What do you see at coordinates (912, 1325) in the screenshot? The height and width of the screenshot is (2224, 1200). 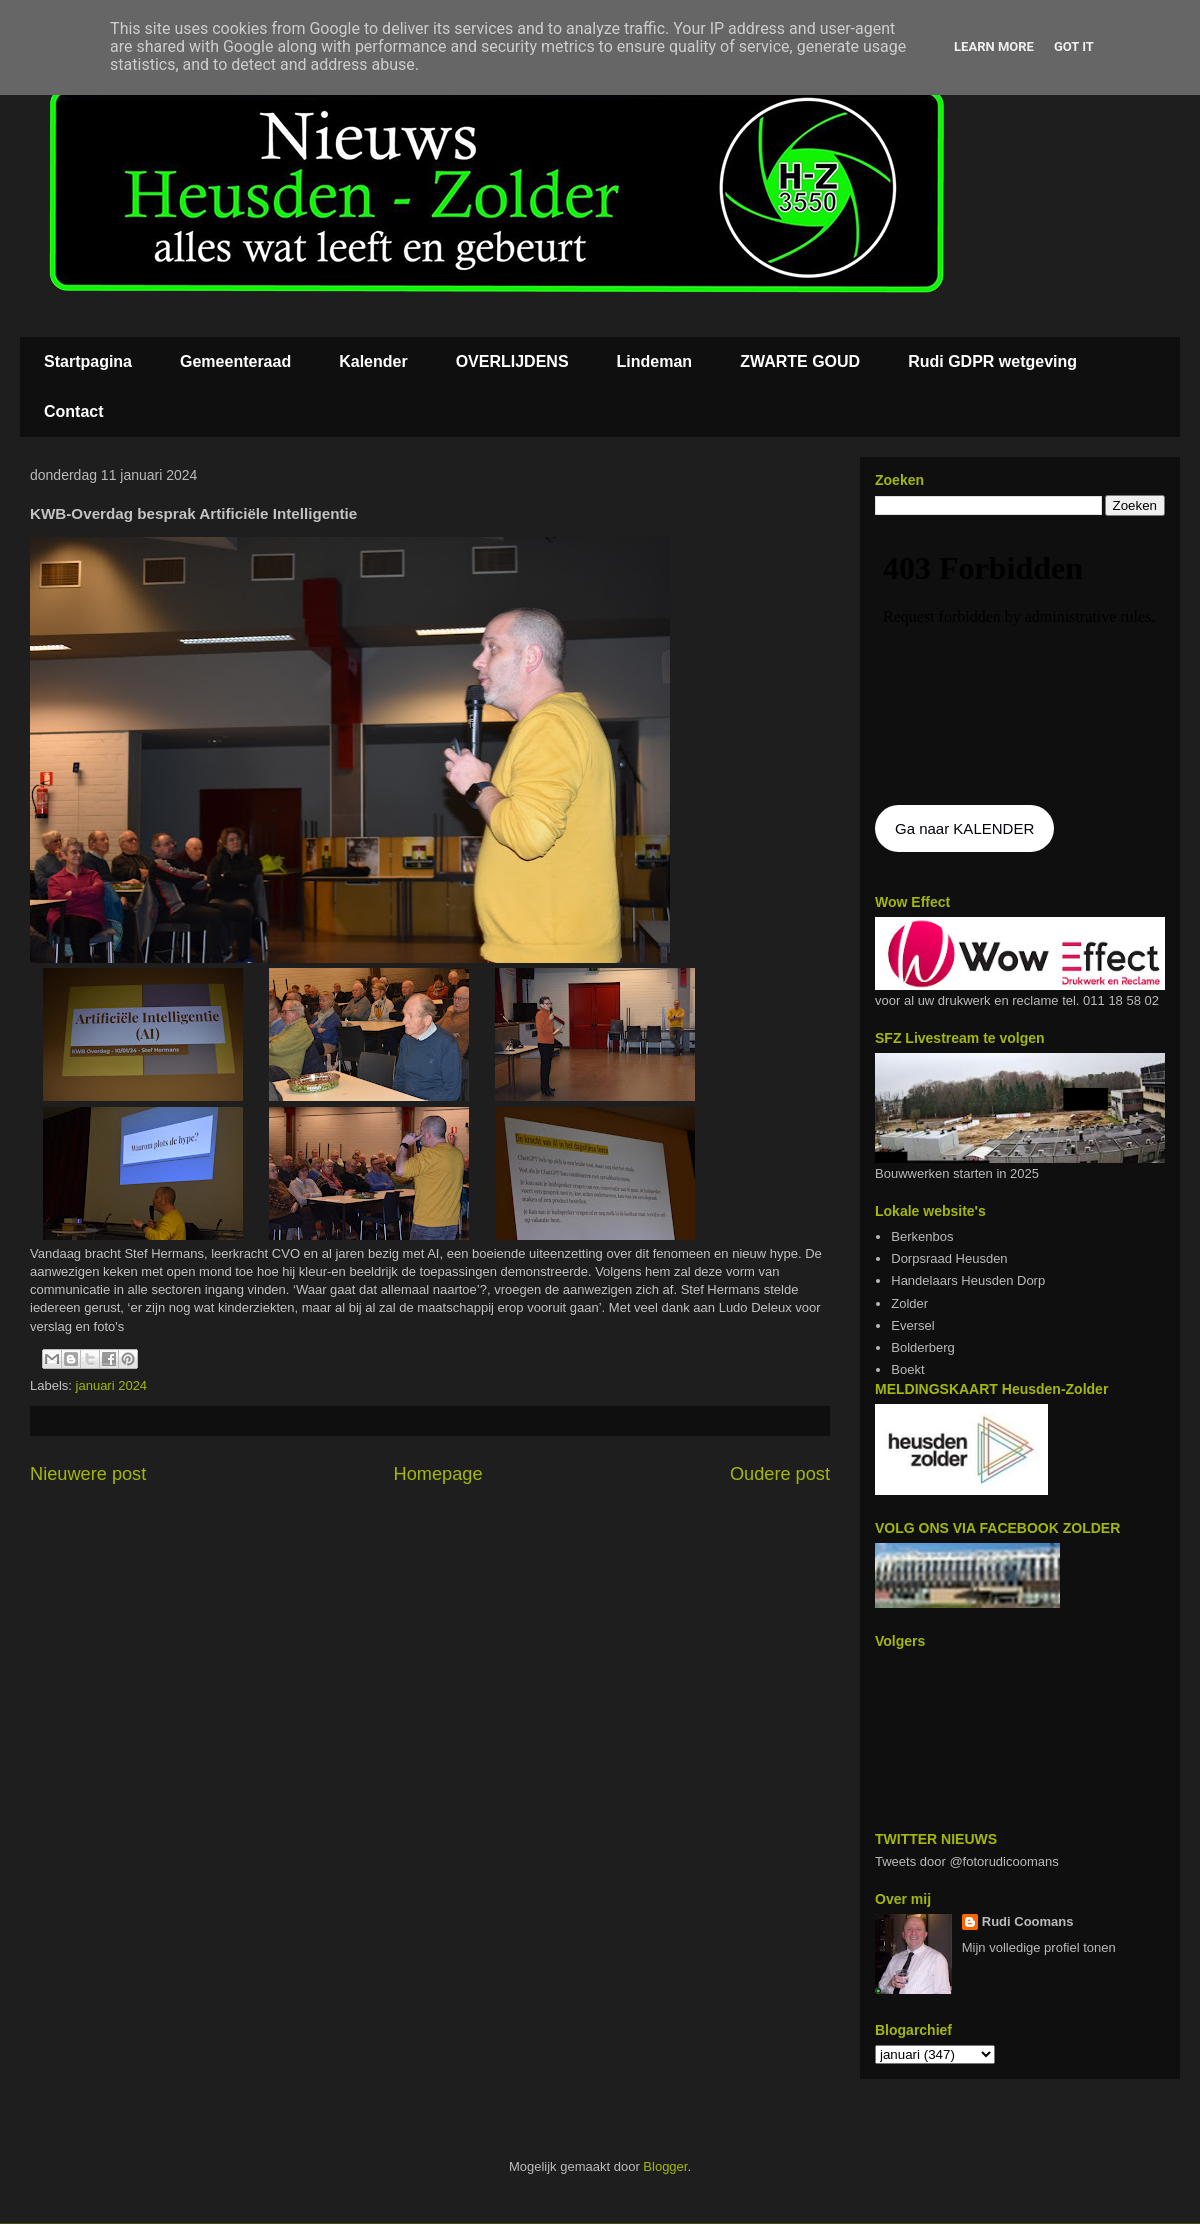 I see `Eversel` at bounding box center [912, 1325].